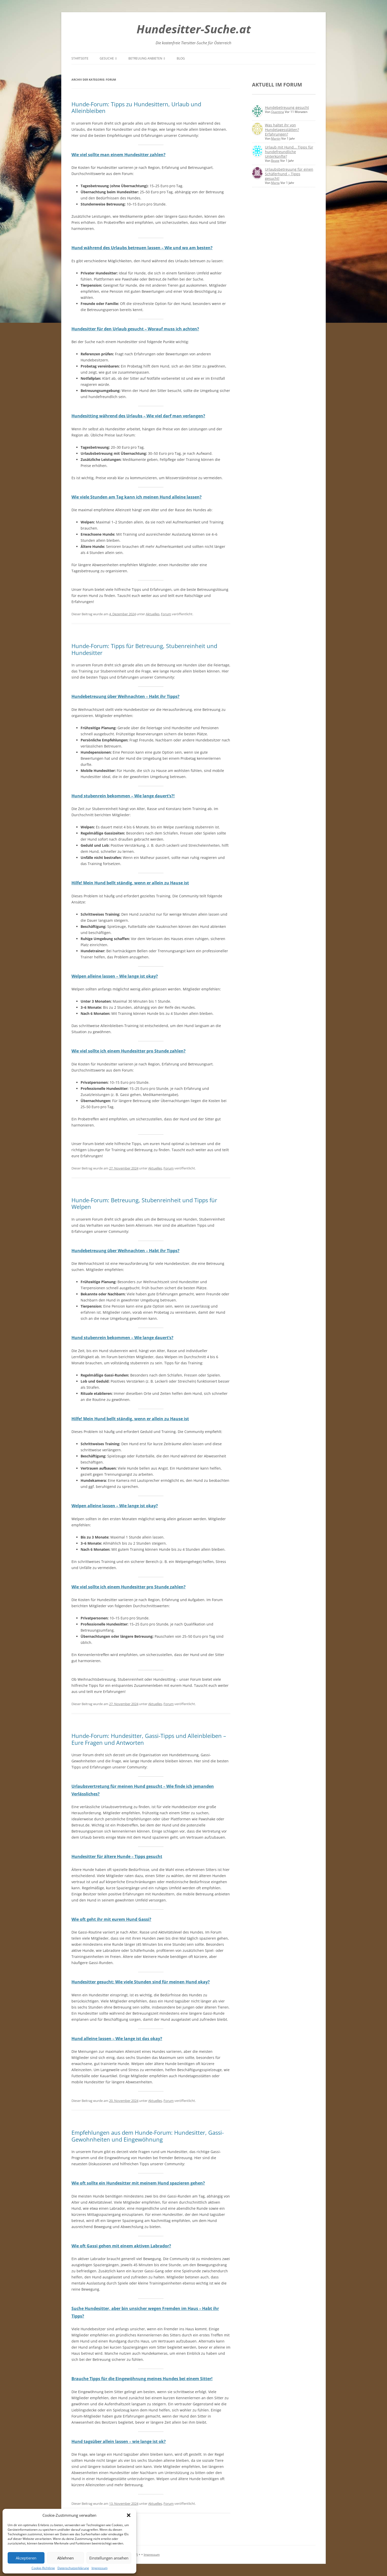 This screenshot has width=387, height=2576. Describe the element at coordinates (135, 329) in the screenshot. I see `Hundesitter für den Urlaub gesucht – Worauf muss ich achten?` at that location.